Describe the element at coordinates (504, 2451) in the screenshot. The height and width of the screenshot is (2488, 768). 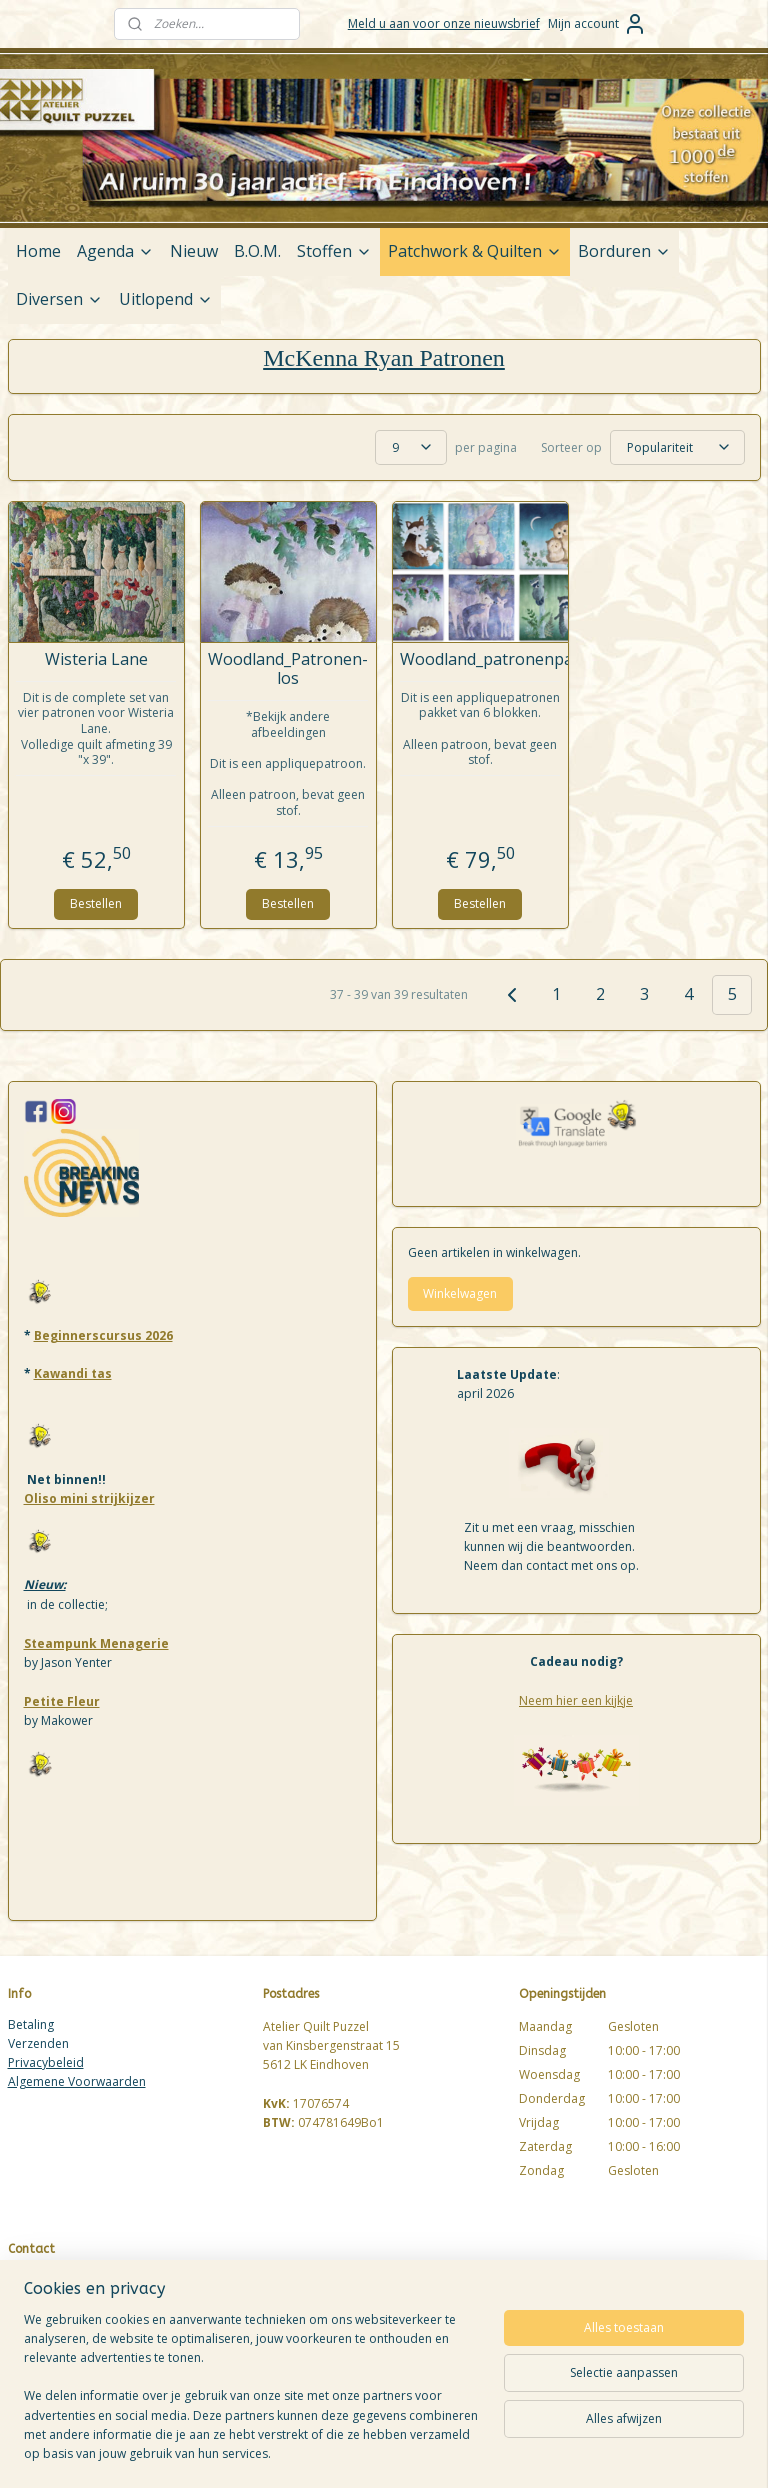
I see `rss` at that location.